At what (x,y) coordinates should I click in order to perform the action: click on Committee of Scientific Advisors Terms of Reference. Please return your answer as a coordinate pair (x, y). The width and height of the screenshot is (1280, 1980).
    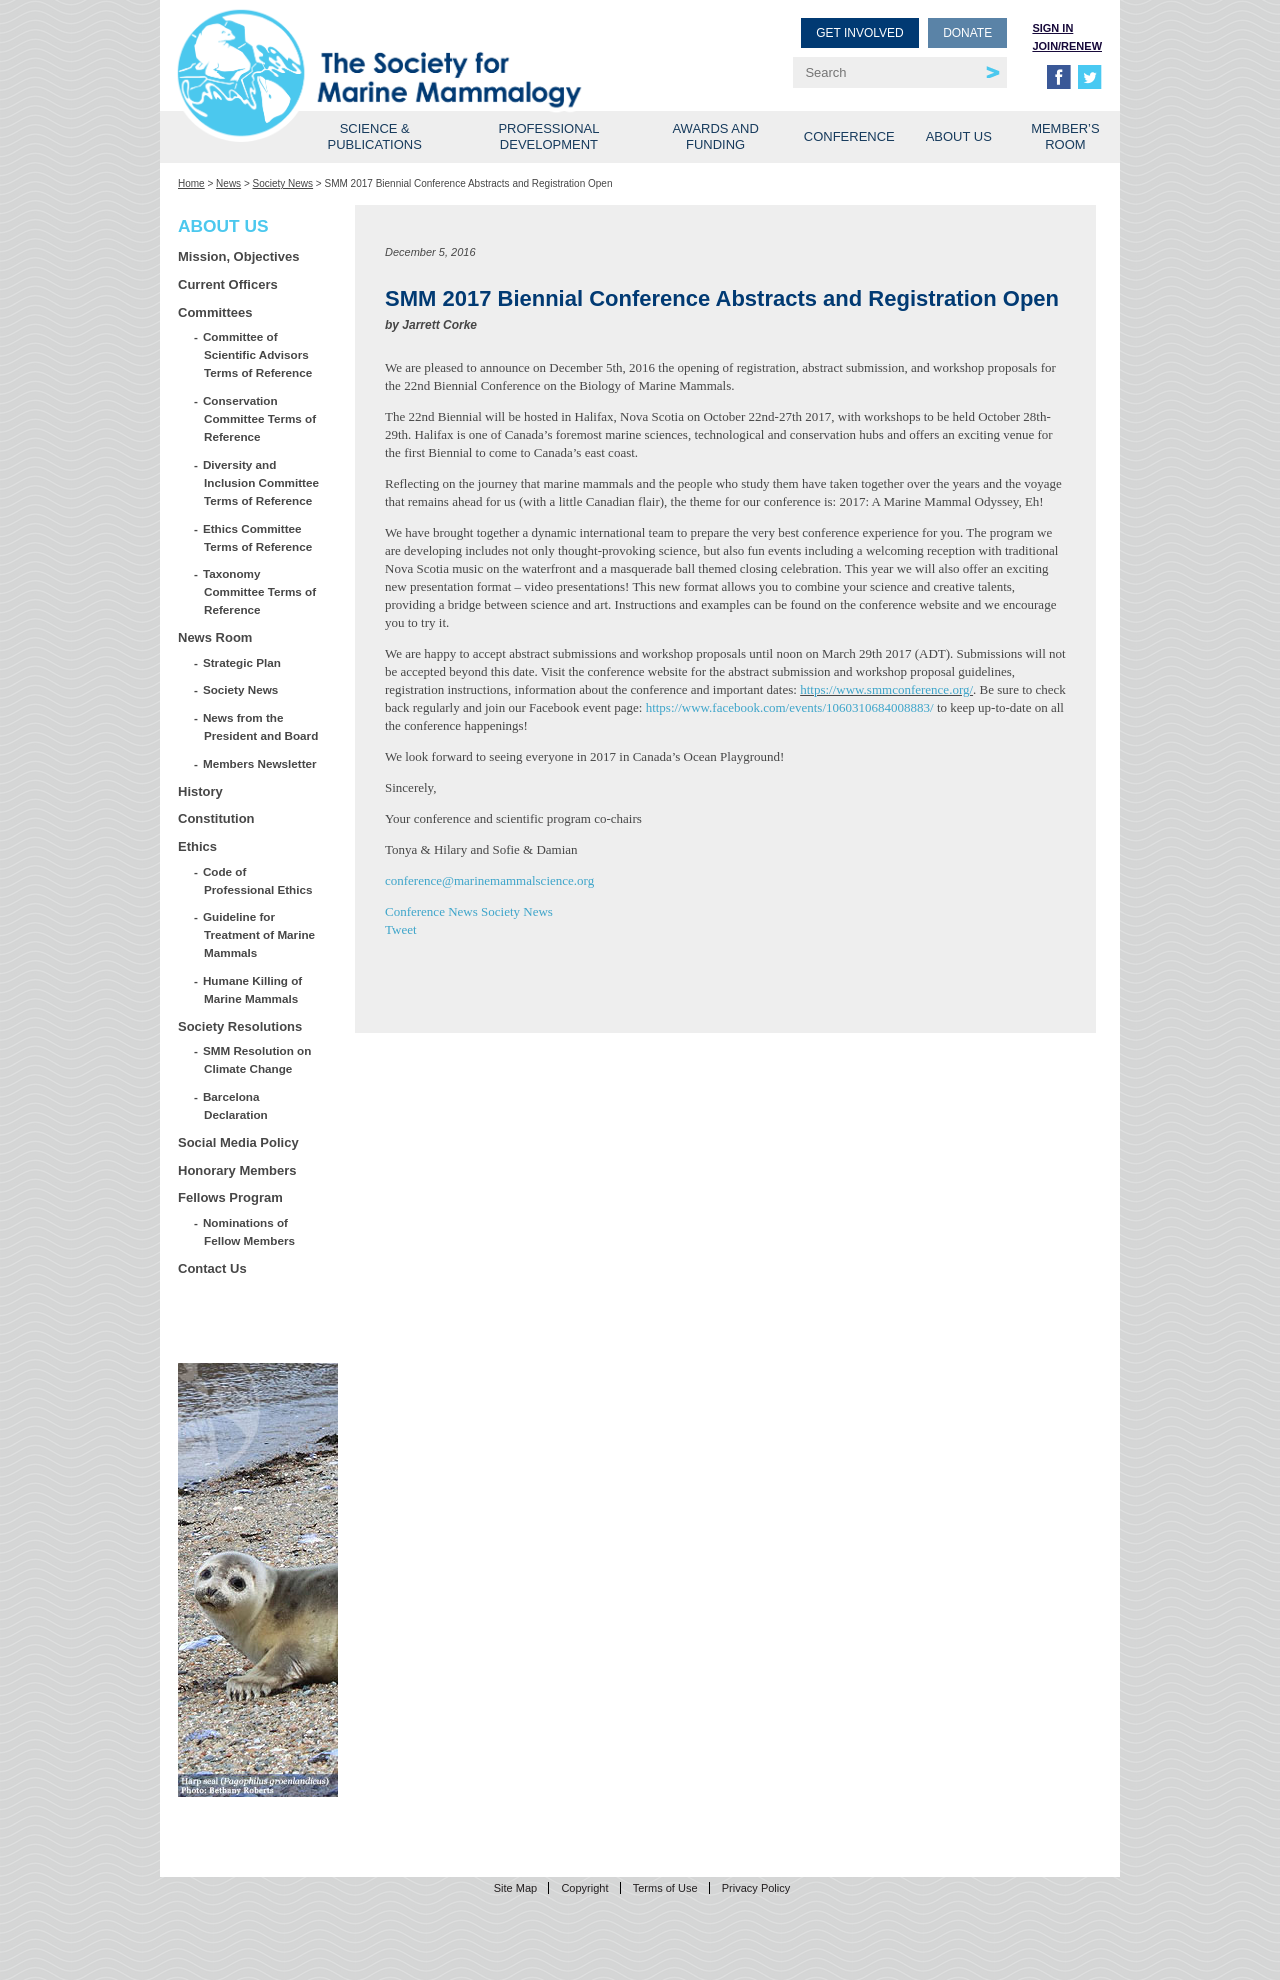
    Looking at the image, I should click on (258, 354).